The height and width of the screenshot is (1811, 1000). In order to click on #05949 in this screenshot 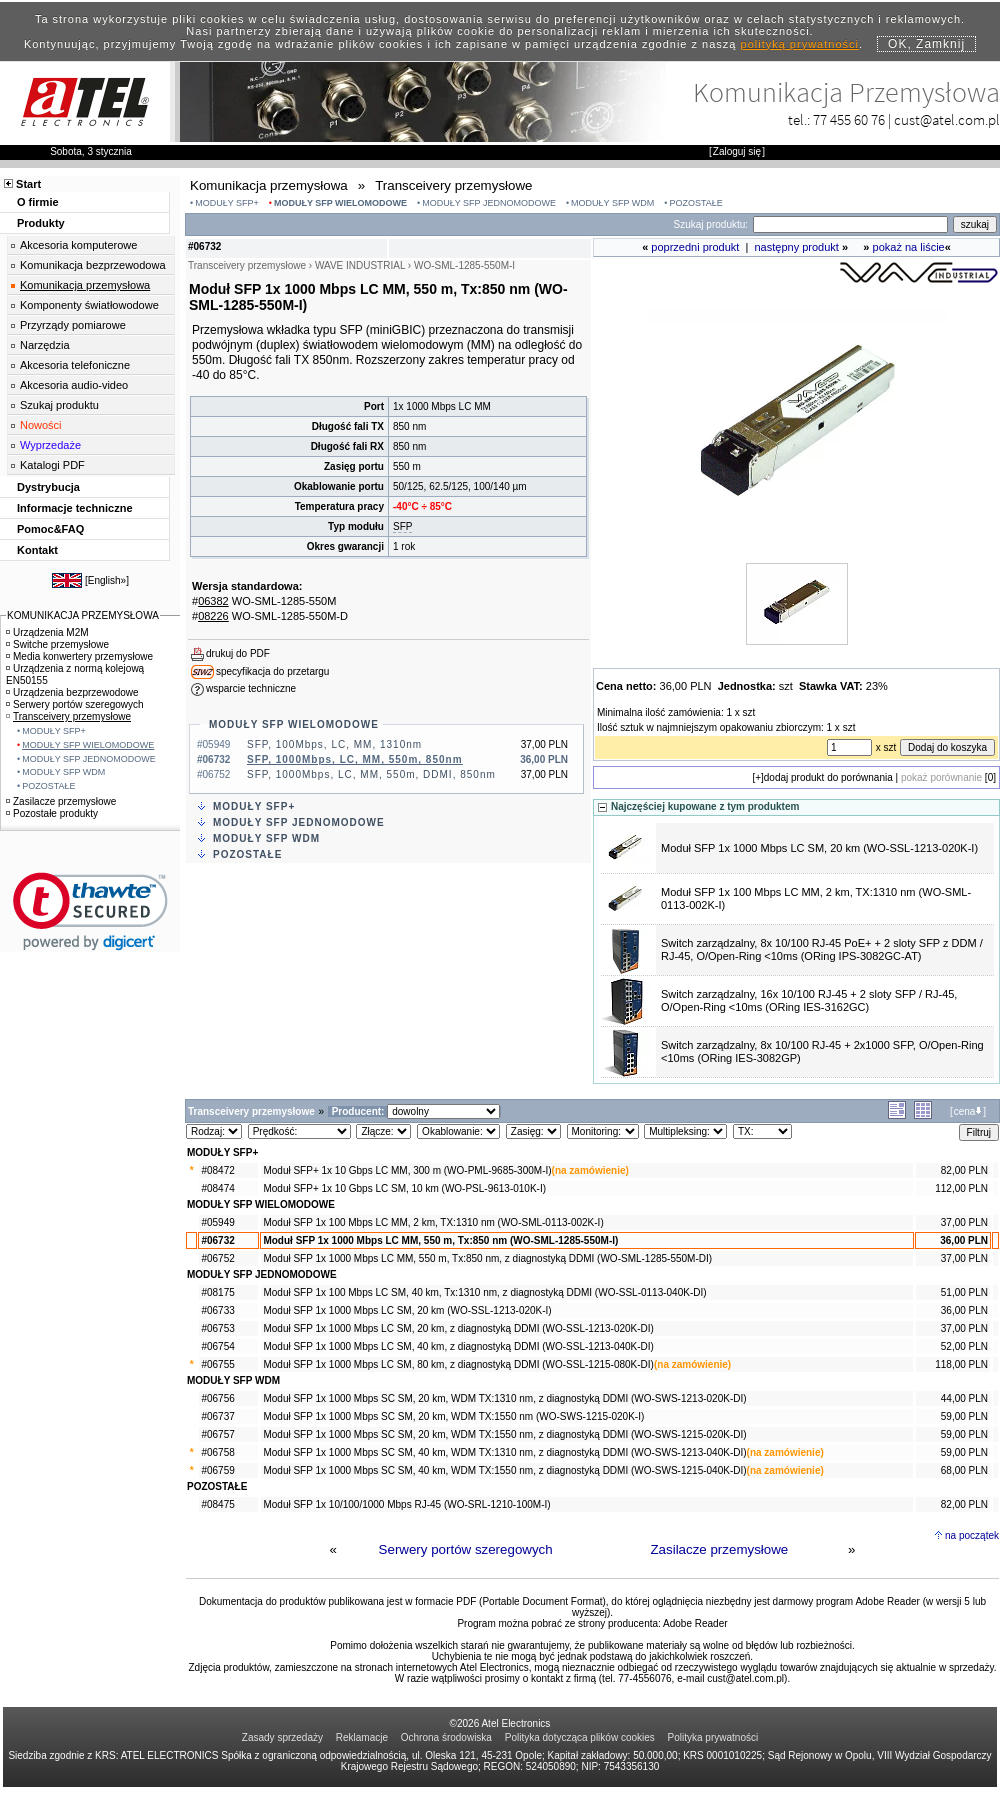, I will do `click(217, 1222)`.